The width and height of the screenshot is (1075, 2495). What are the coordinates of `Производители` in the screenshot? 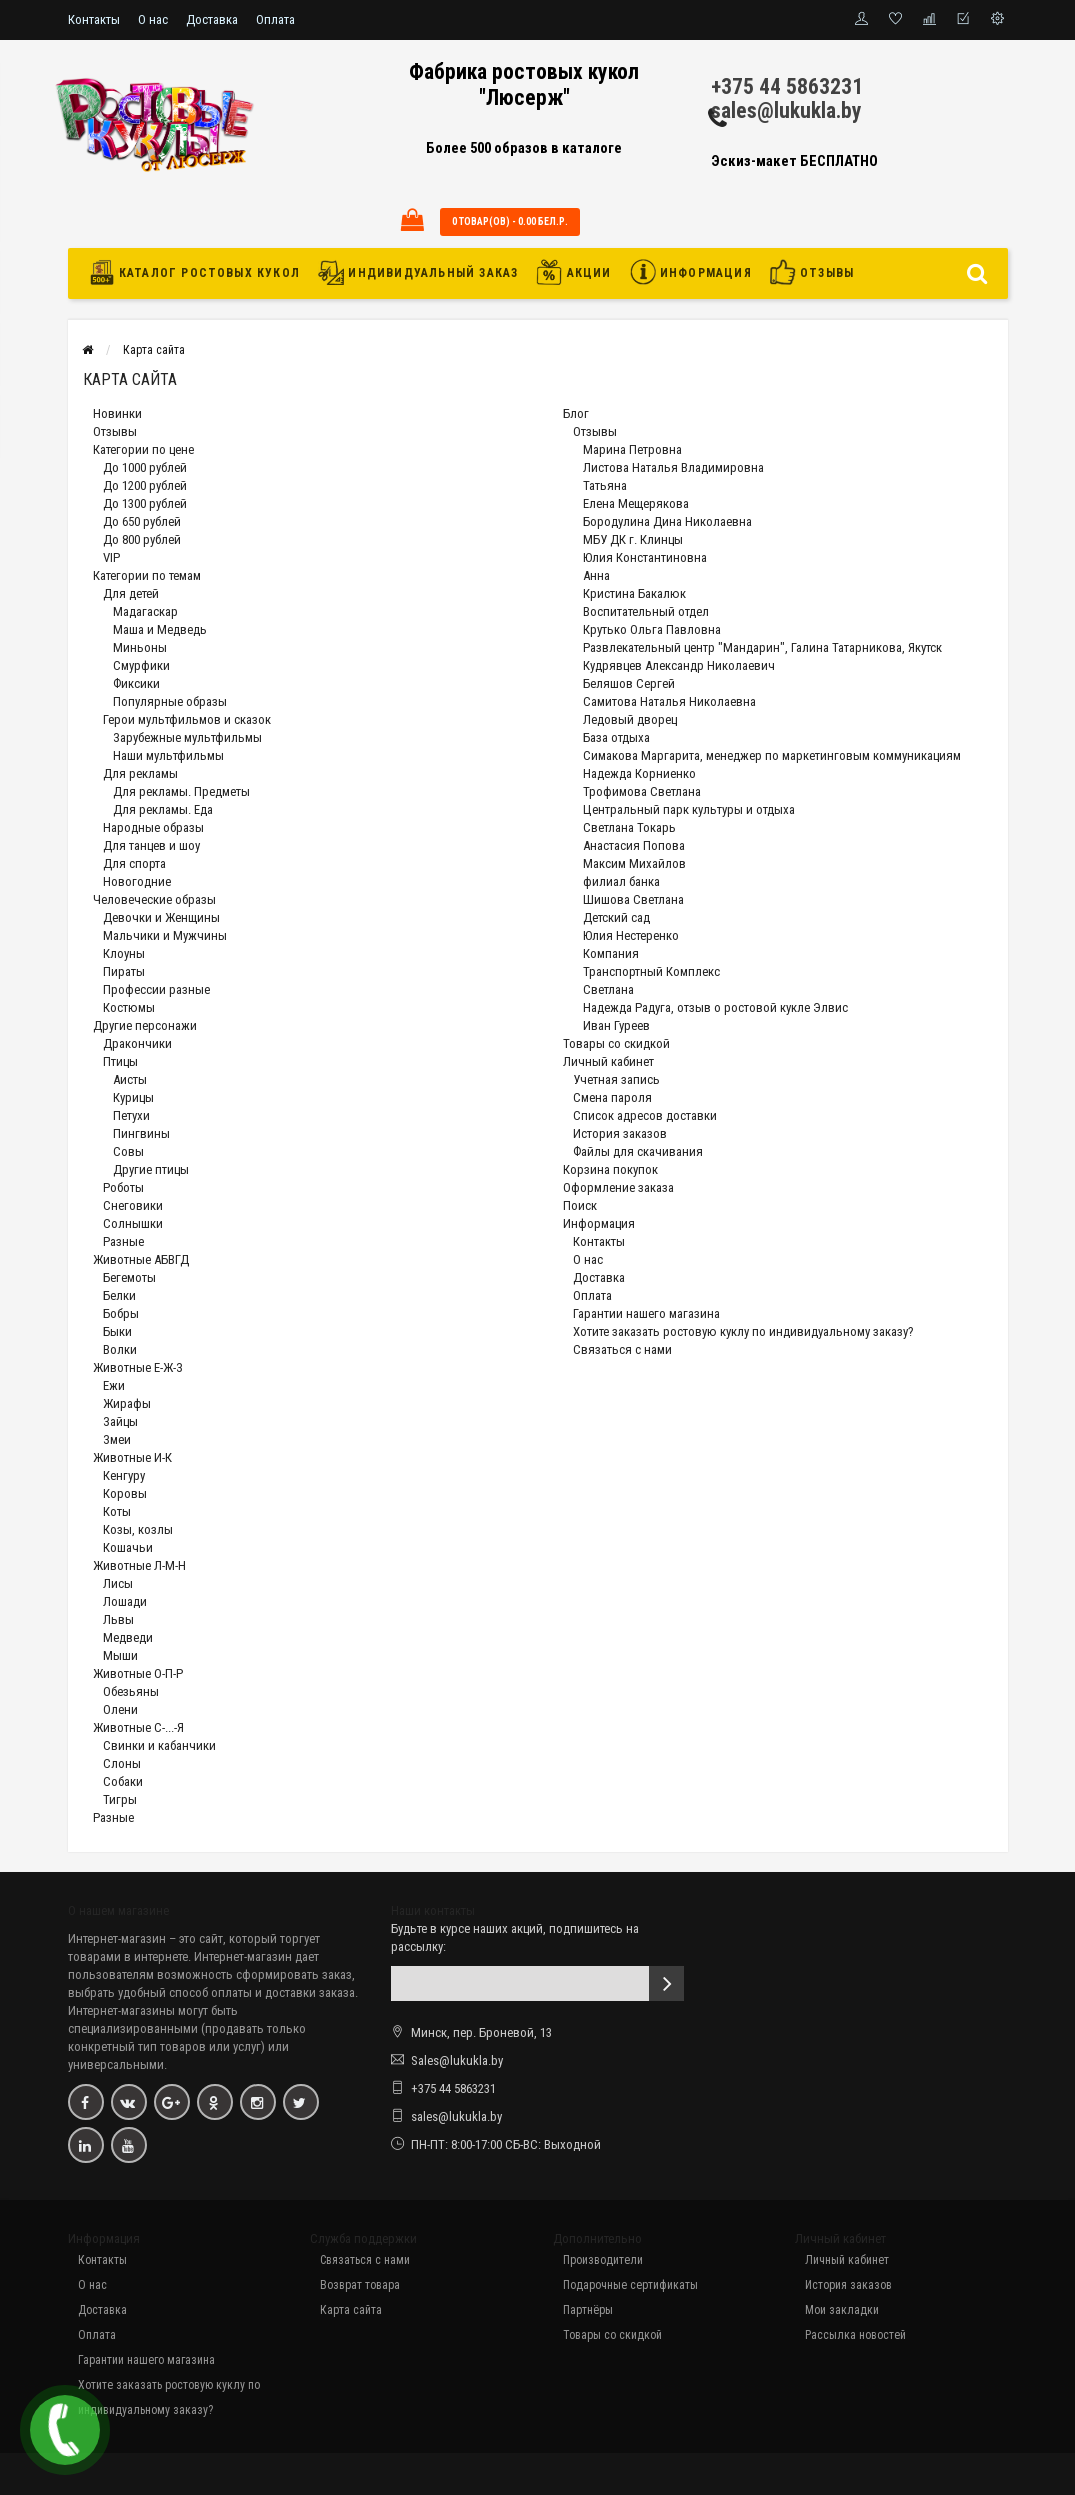 It's located at (603, 2260).